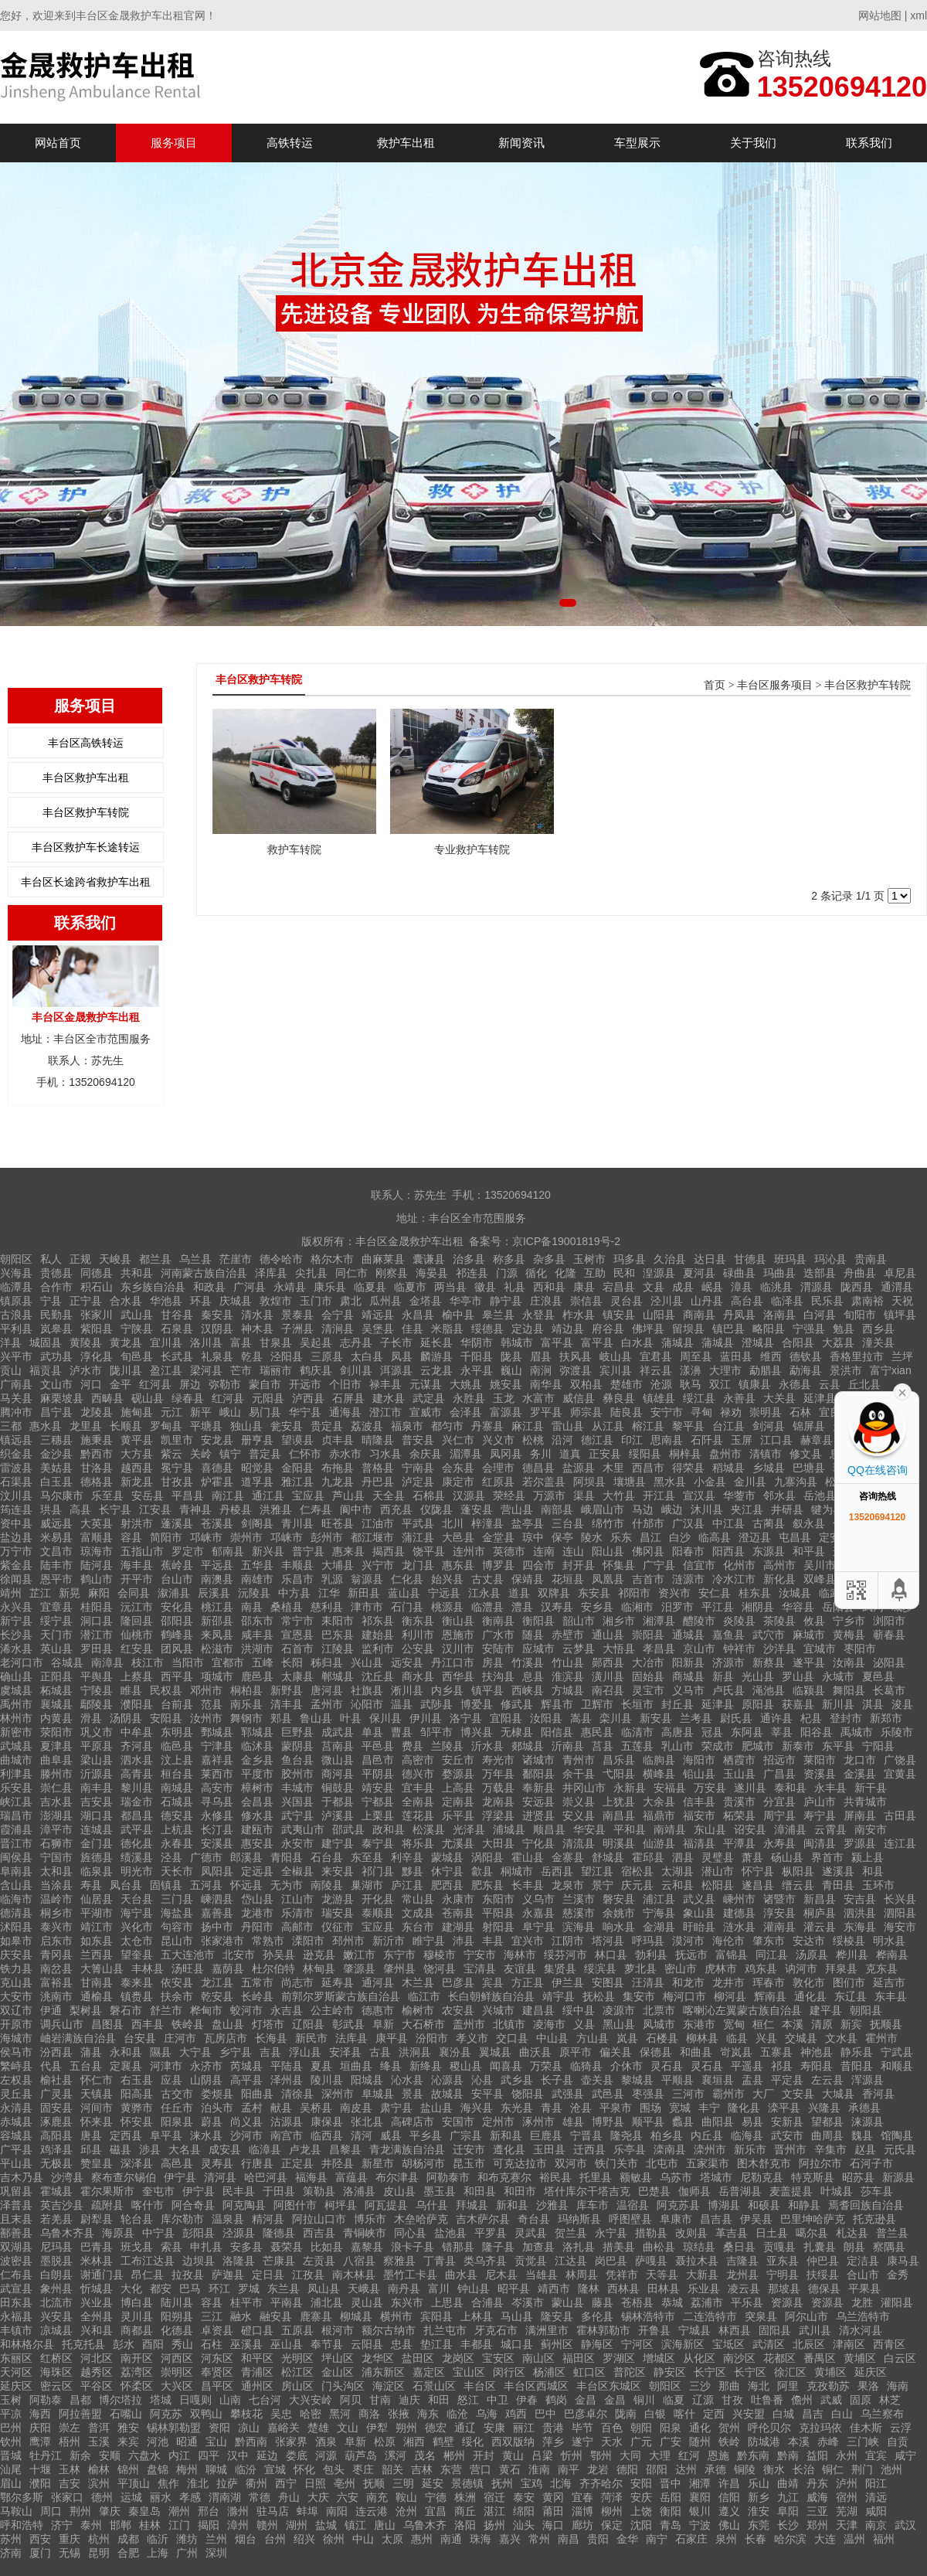 This screenshot has width=927, height=2576. What do you see at coordinates (626, 1412) in the screenshot?
I see `陆良县` at bounding box center [626, 1412].